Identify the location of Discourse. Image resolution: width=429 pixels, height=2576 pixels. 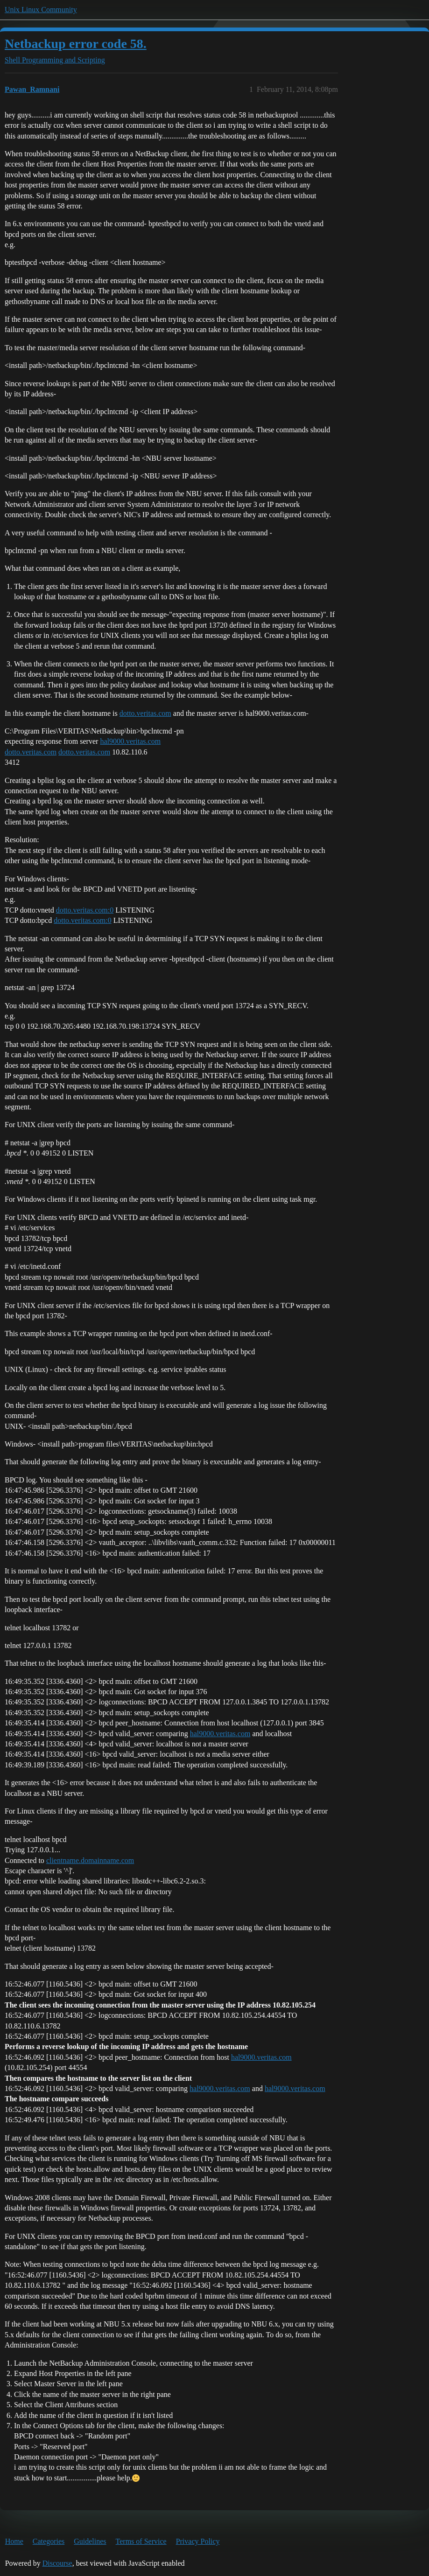
(57, 2563).